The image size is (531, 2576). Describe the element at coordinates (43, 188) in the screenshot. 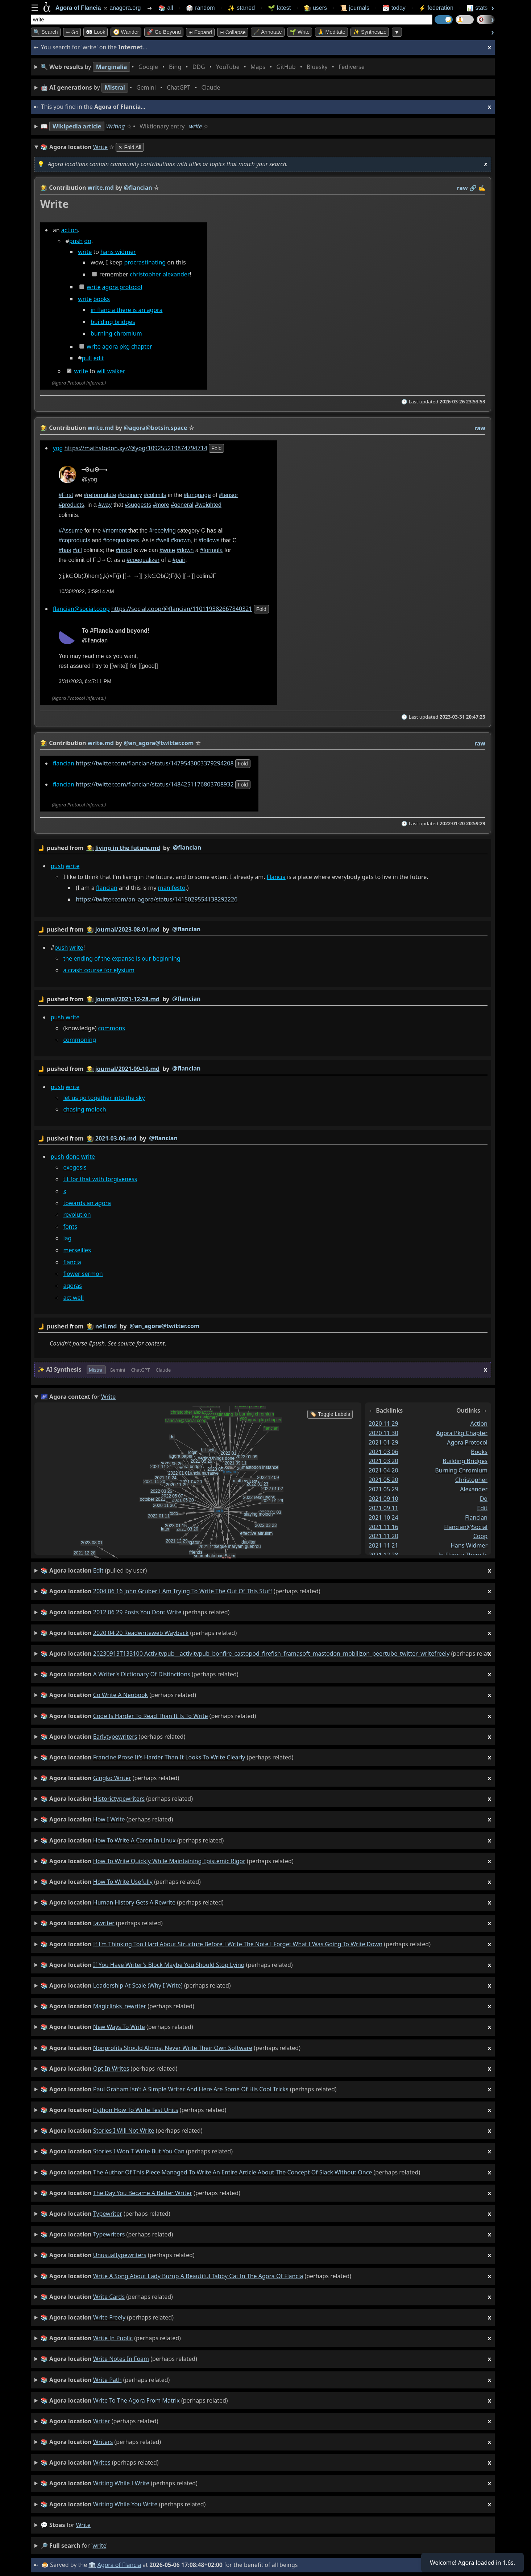

I see `👩‍🌾` at that location.